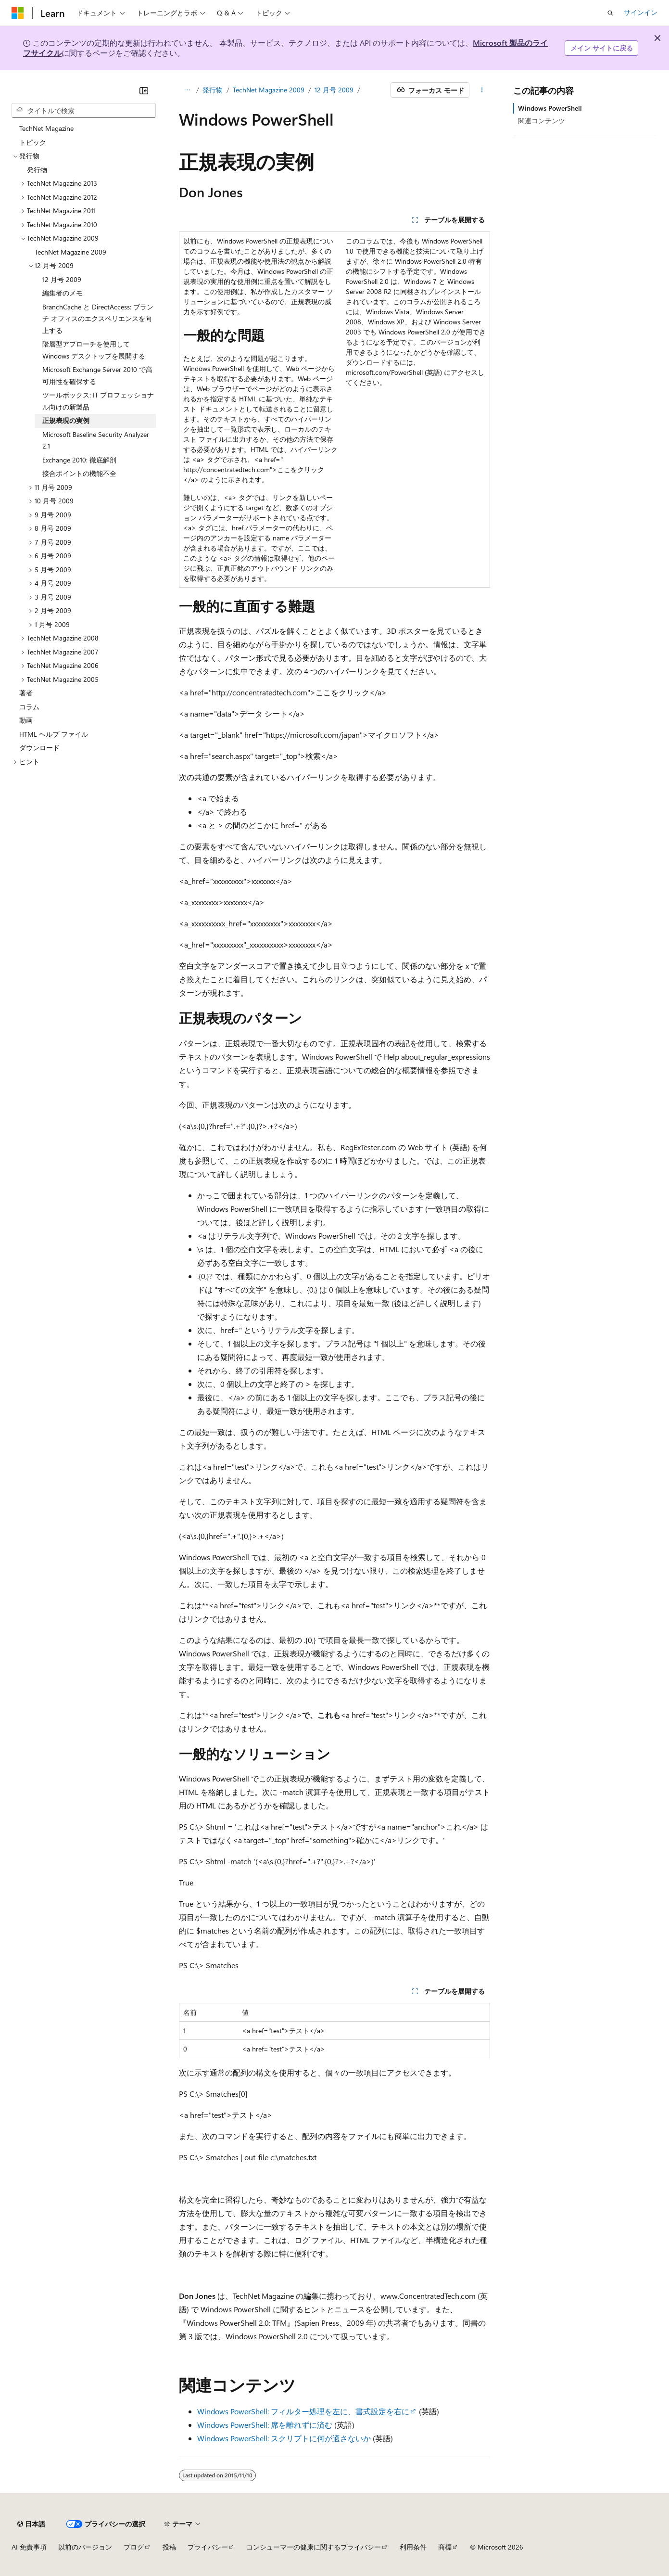 The image size is (669, 2576). What do you see at coordinates (413, 2546) in the screenshot?
I see `利用条件` at bounding box center [413, 2546].